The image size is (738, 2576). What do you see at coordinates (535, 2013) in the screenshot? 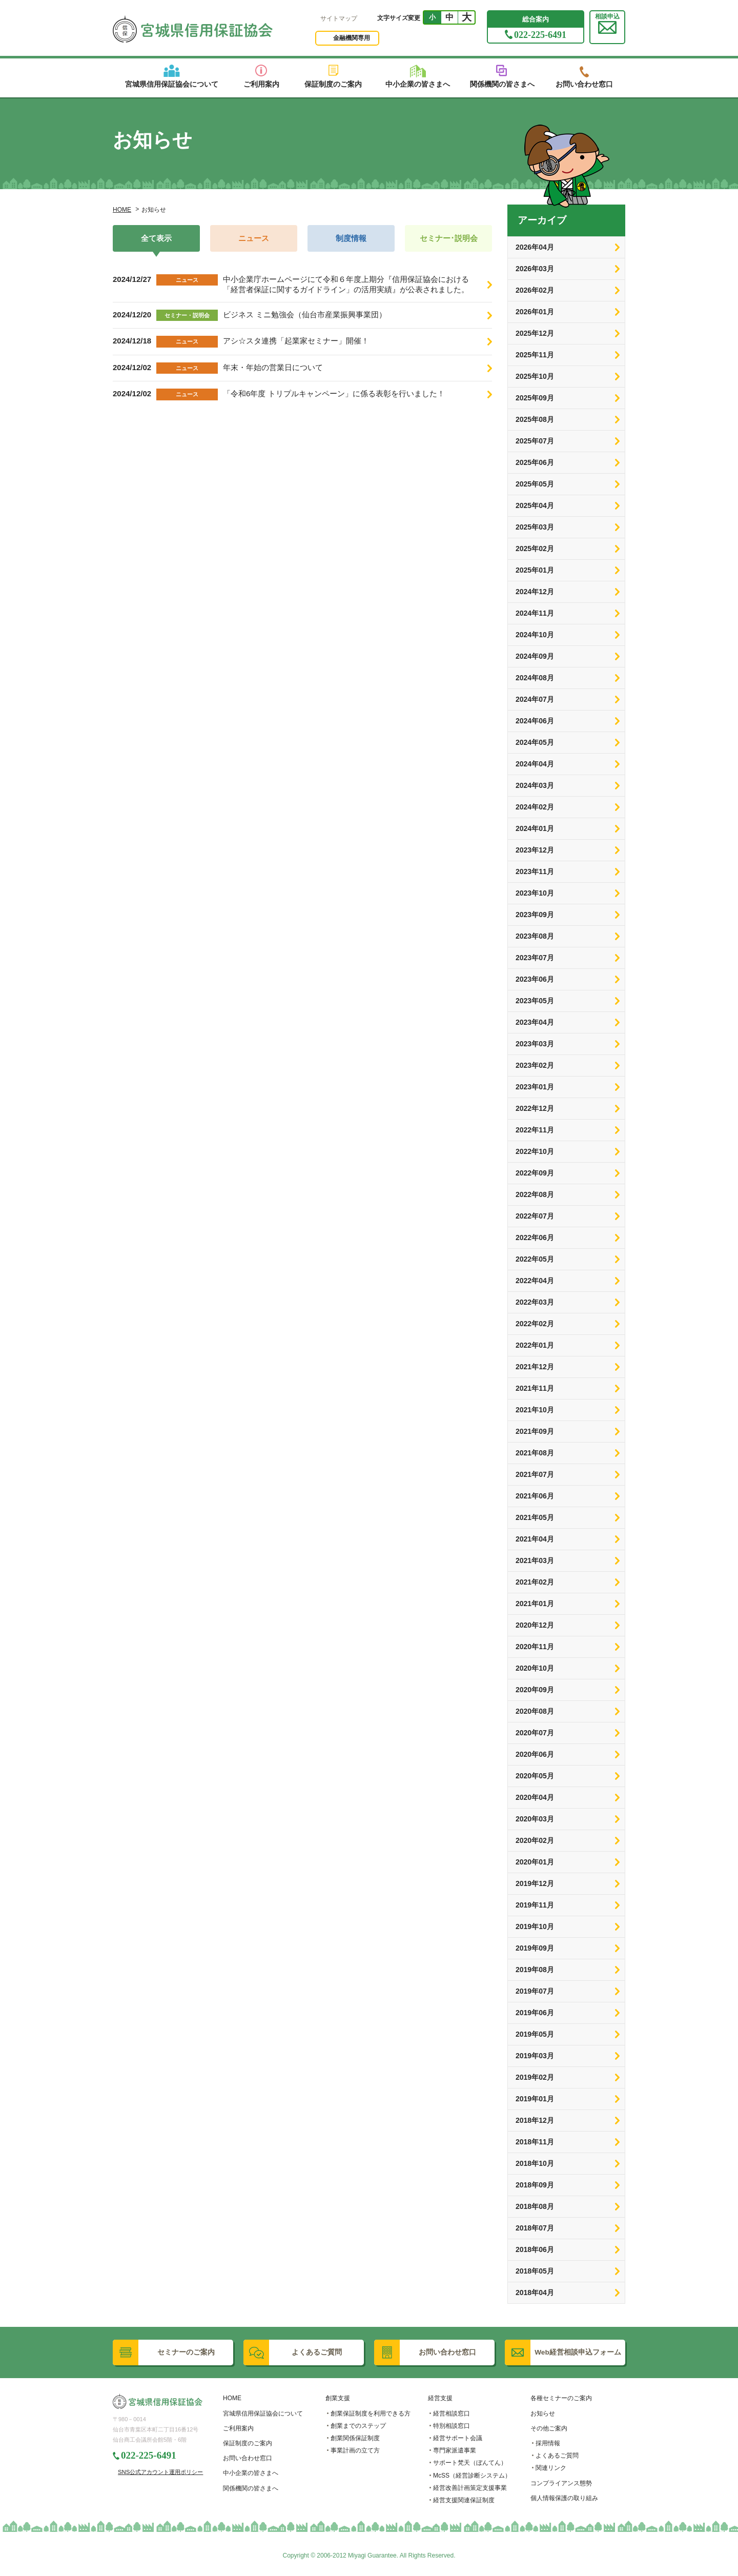
I see `2019年06月` at bounding box center [535, 2013].